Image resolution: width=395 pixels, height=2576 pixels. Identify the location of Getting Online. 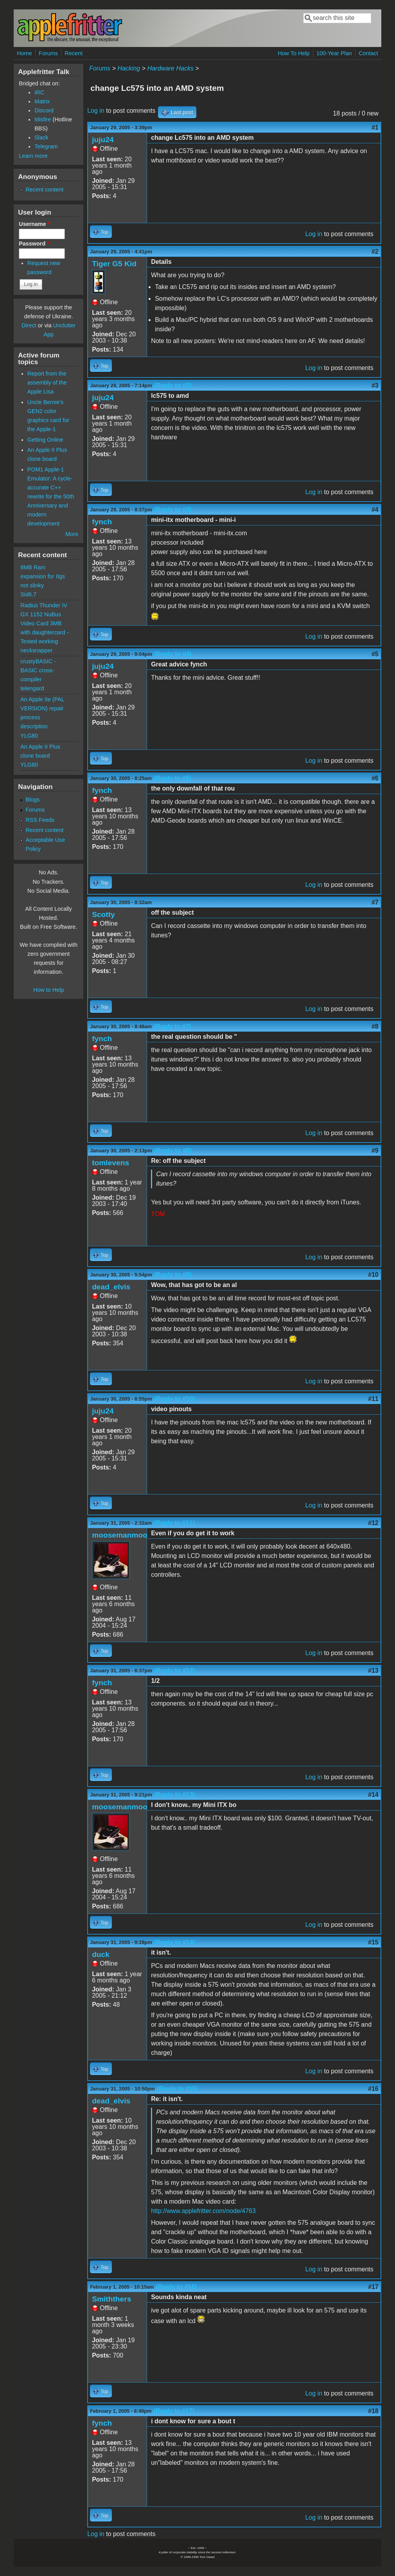
(45, 440).